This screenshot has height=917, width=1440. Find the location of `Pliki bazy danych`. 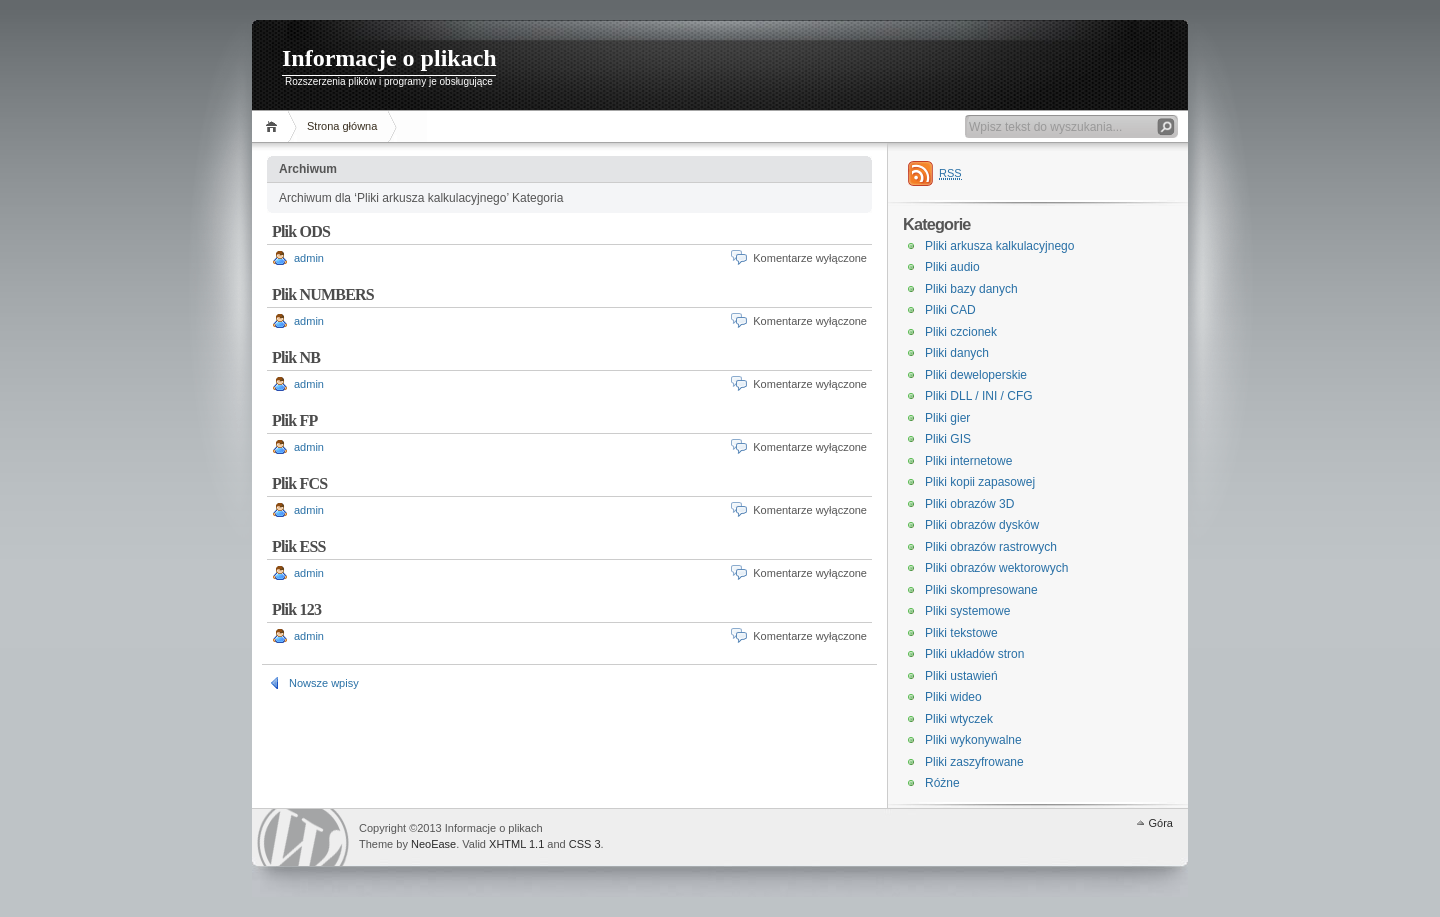

Pliki bazy danych is located at coordinates (971, 289).